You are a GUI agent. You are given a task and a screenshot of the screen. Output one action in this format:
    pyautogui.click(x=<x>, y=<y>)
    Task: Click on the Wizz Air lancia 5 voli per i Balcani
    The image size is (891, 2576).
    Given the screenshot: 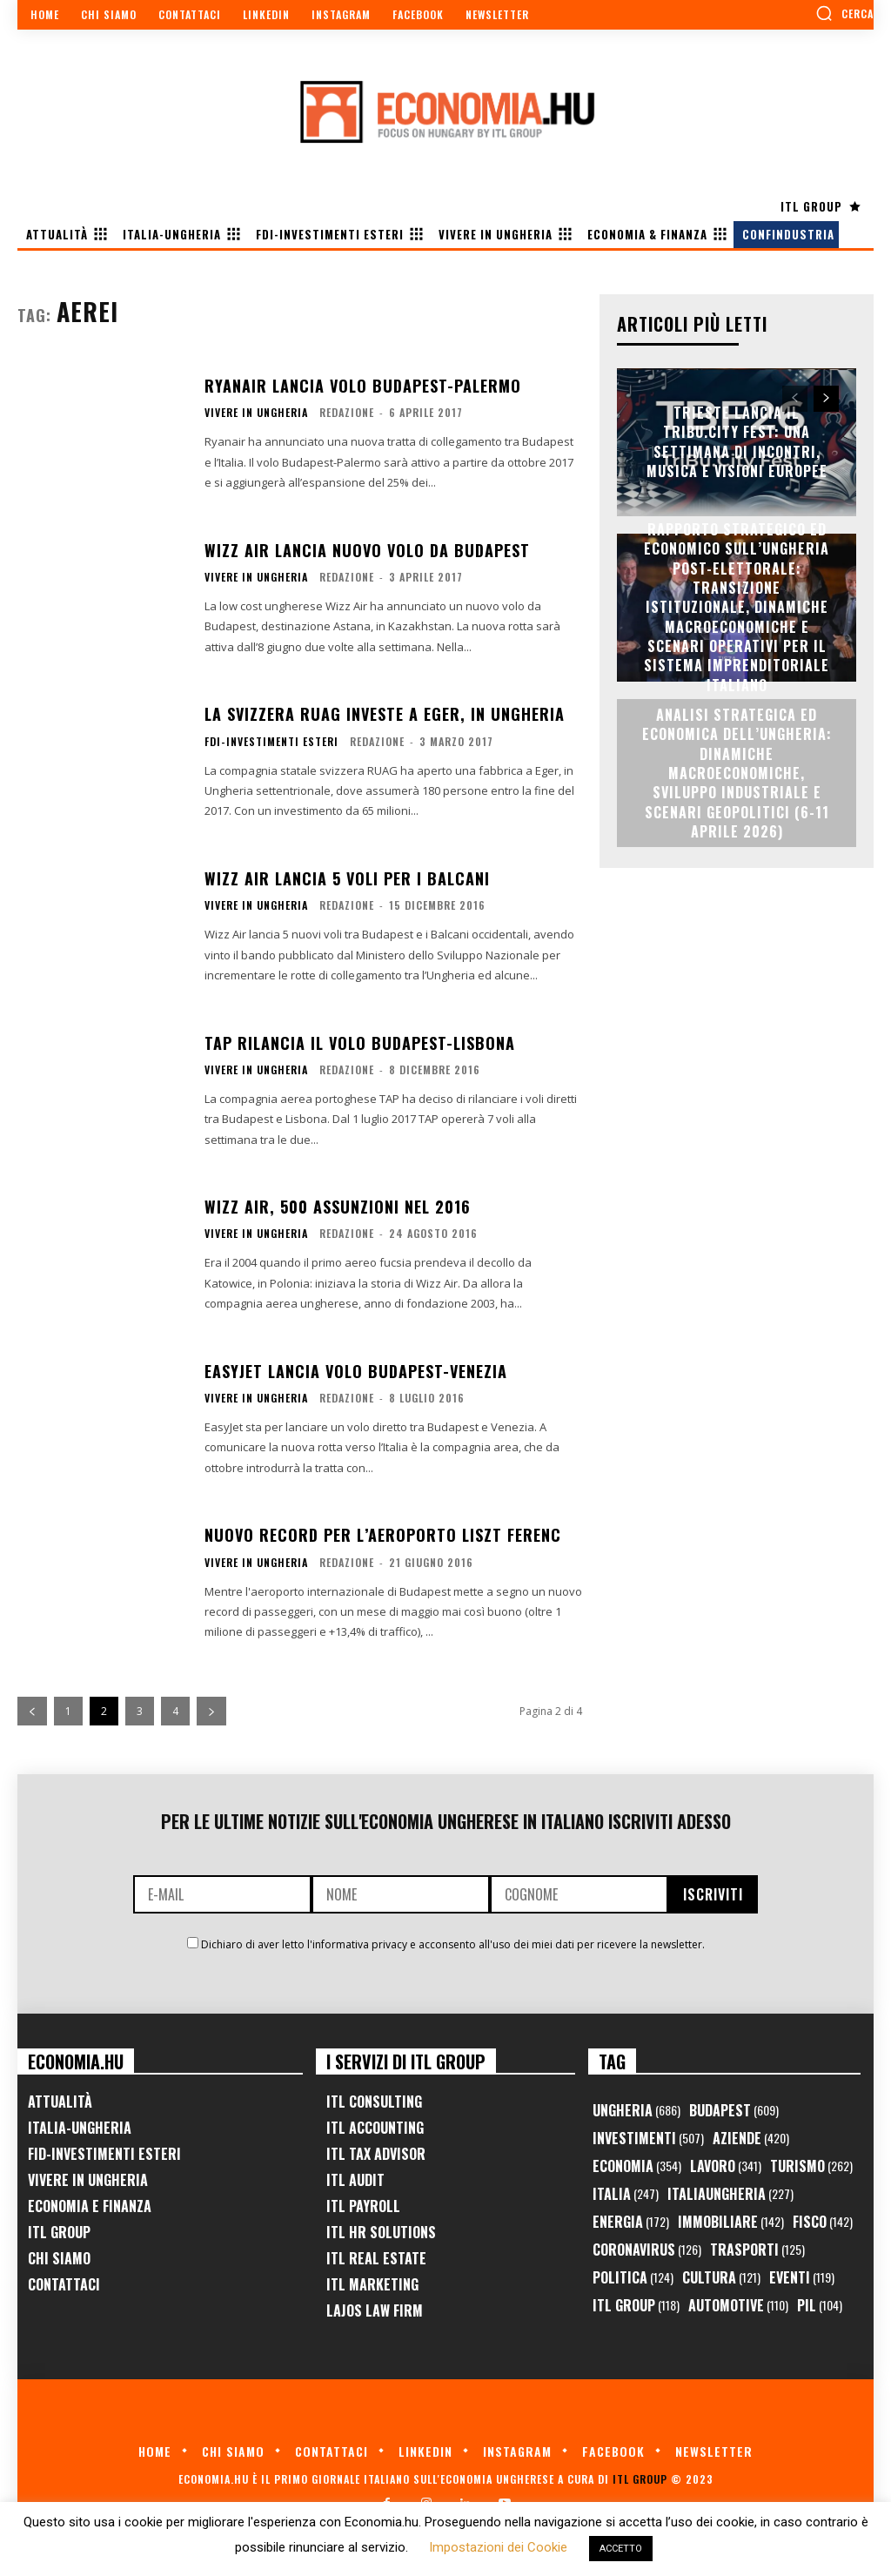 What is the action you would take?
    pyautogui.click(x=347, y=878)
    